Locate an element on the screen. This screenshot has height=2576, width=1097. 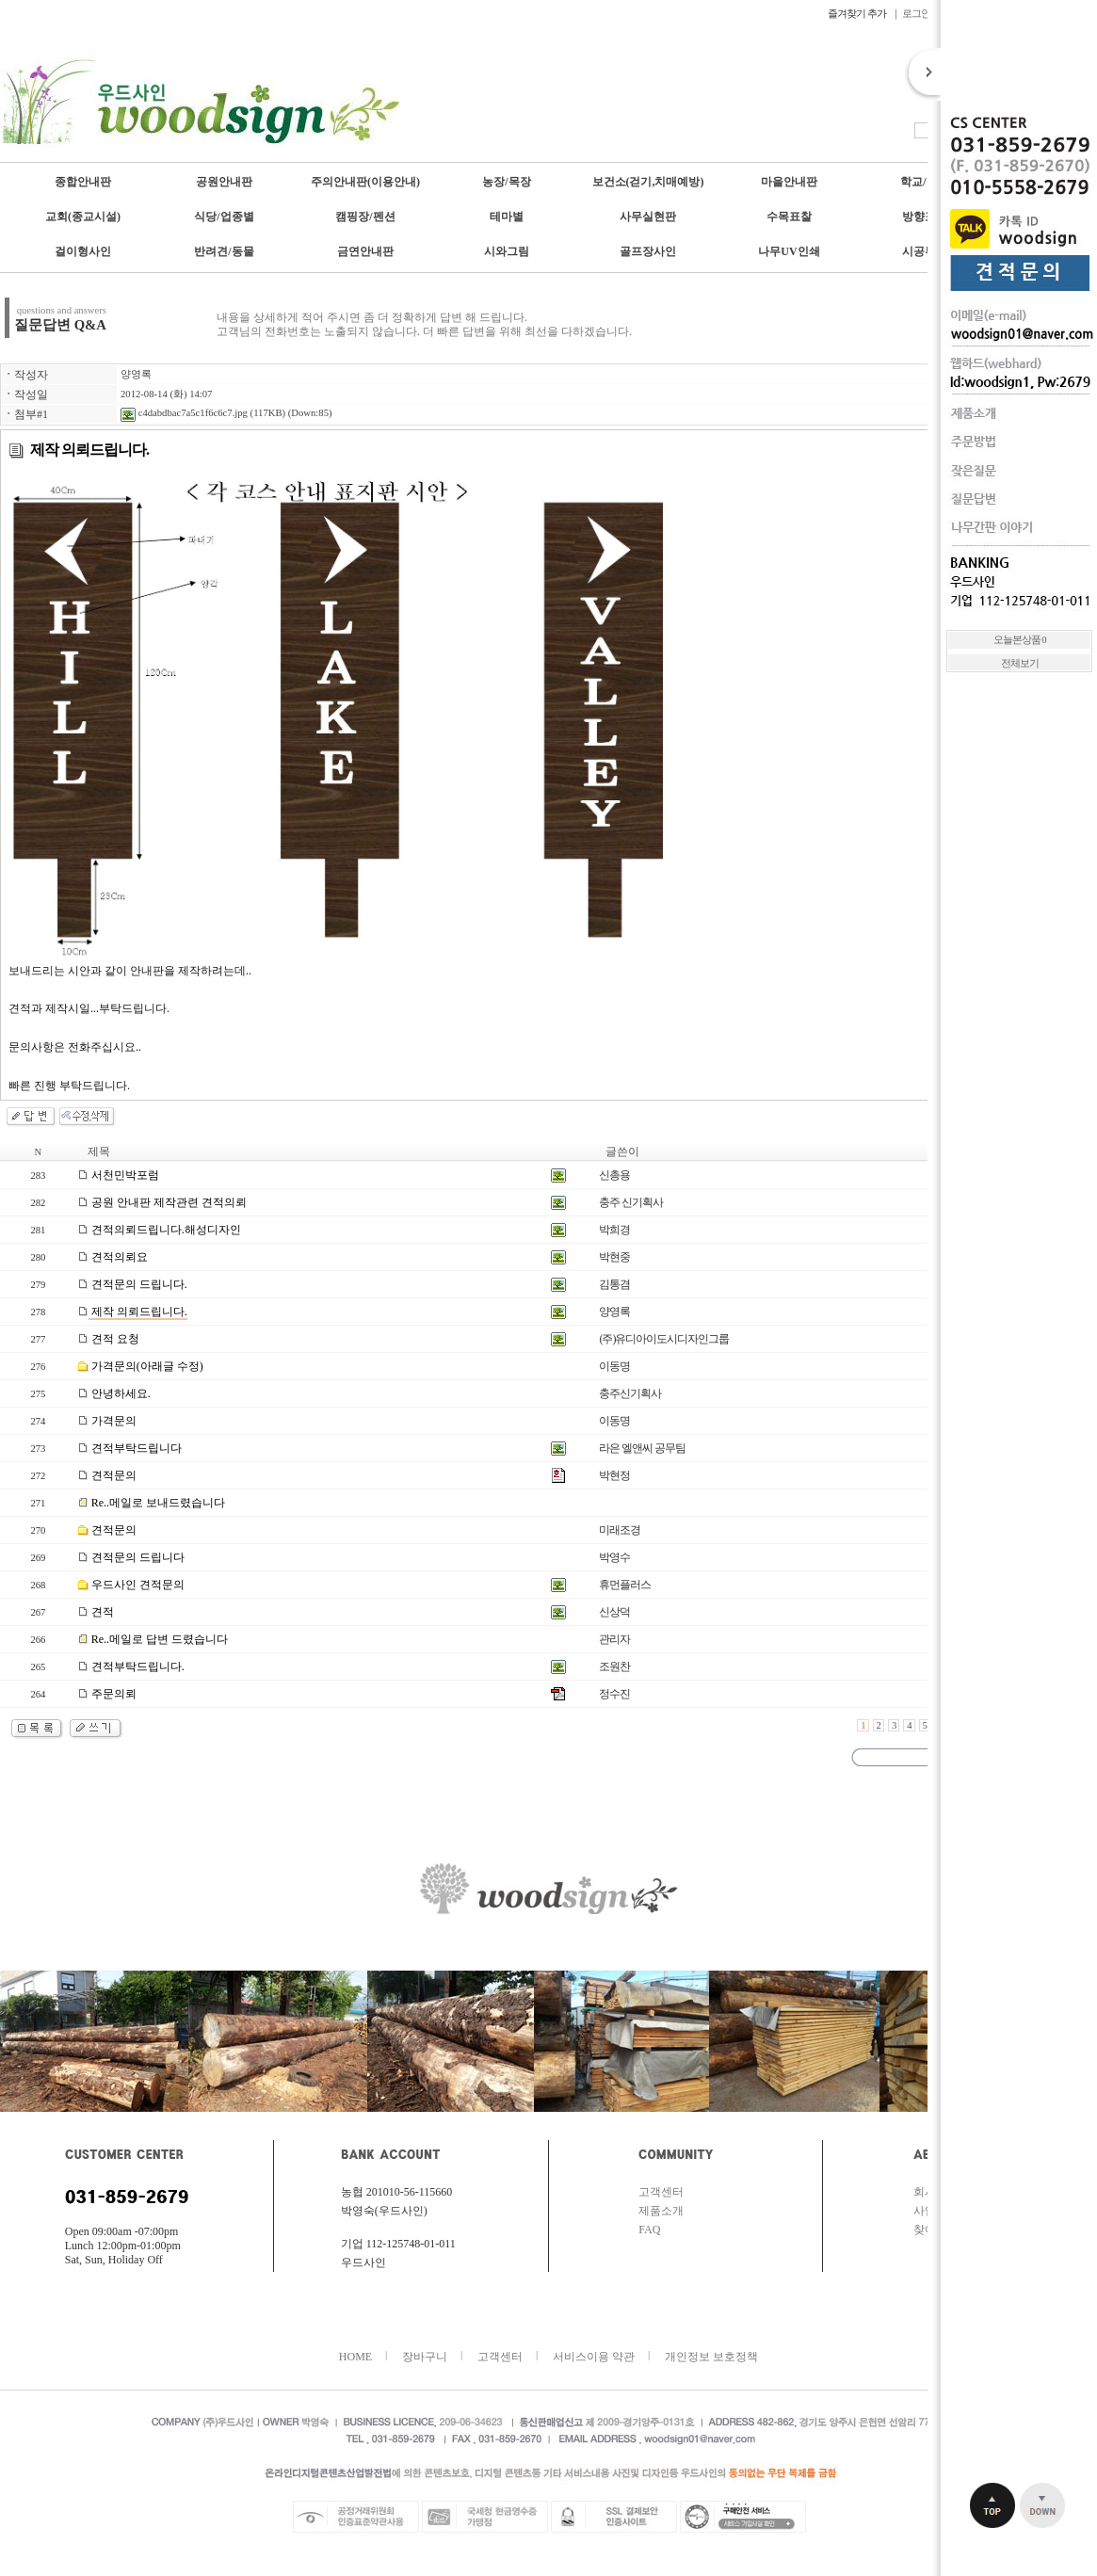
조원찬 is located at coordinates (614, 1666).